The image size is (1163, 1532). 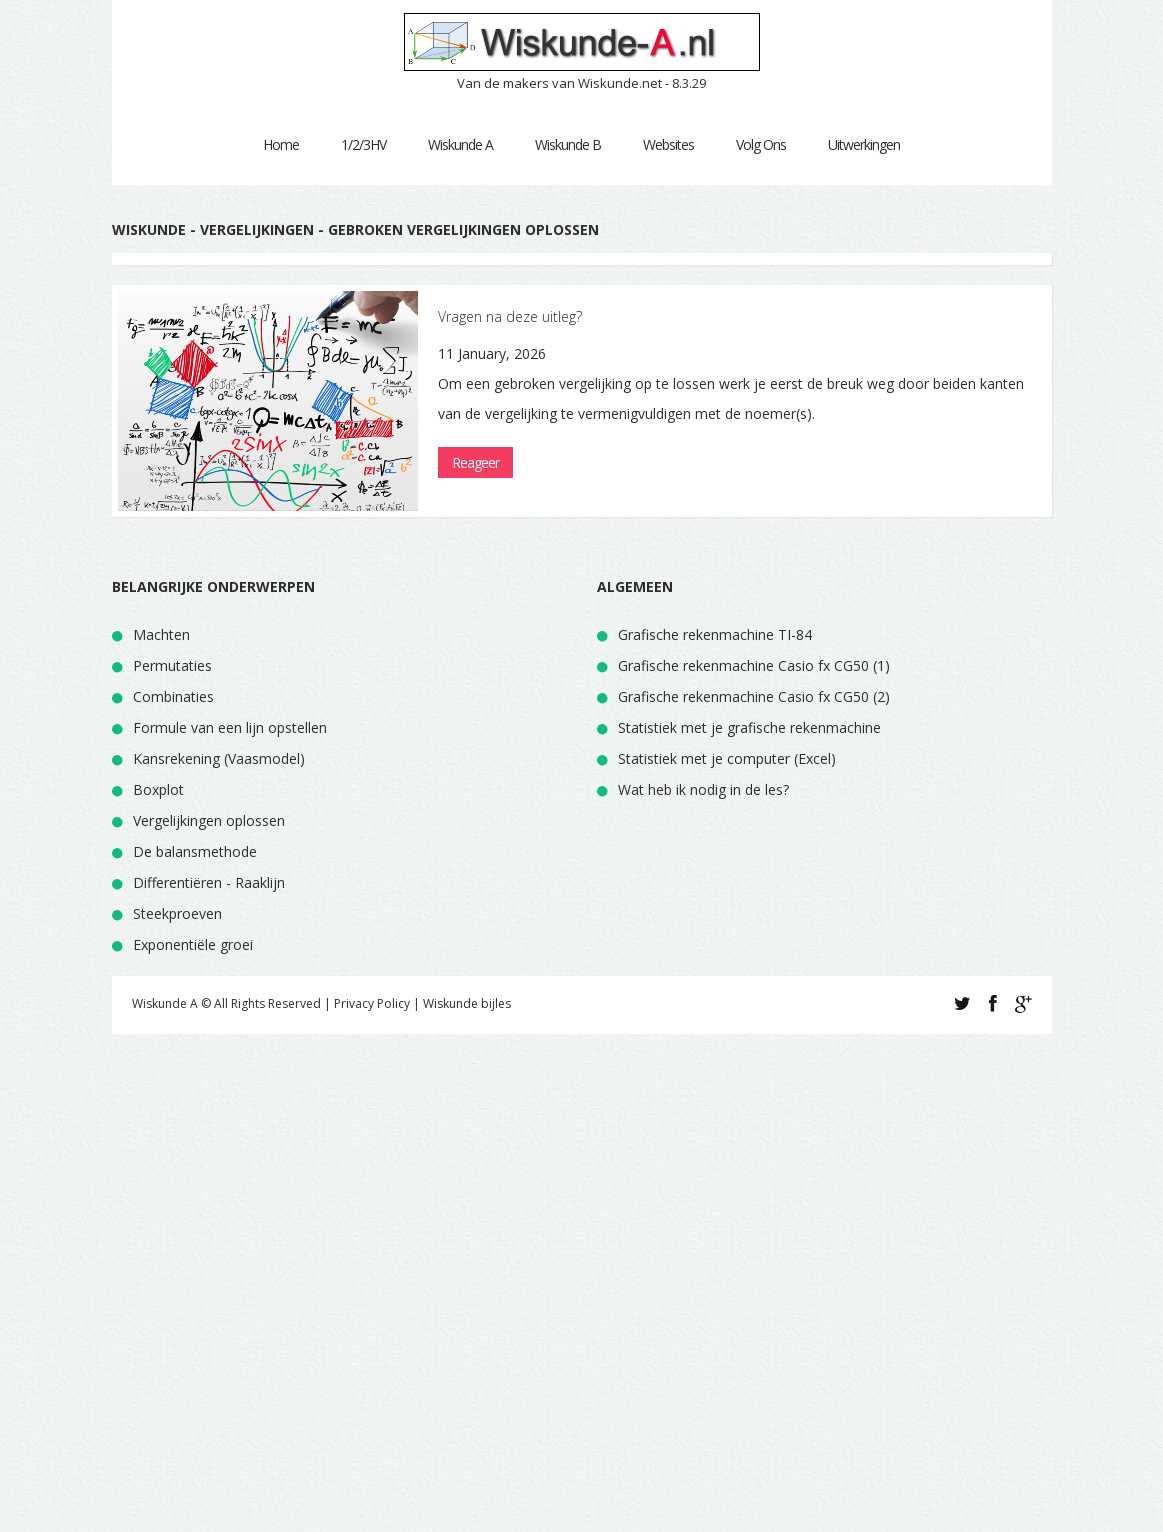 What do you see at coordinates (219, 758) in the screenshot?
I see `Kansrekening (Vaasmodel)` at bounding box center [219, 758].